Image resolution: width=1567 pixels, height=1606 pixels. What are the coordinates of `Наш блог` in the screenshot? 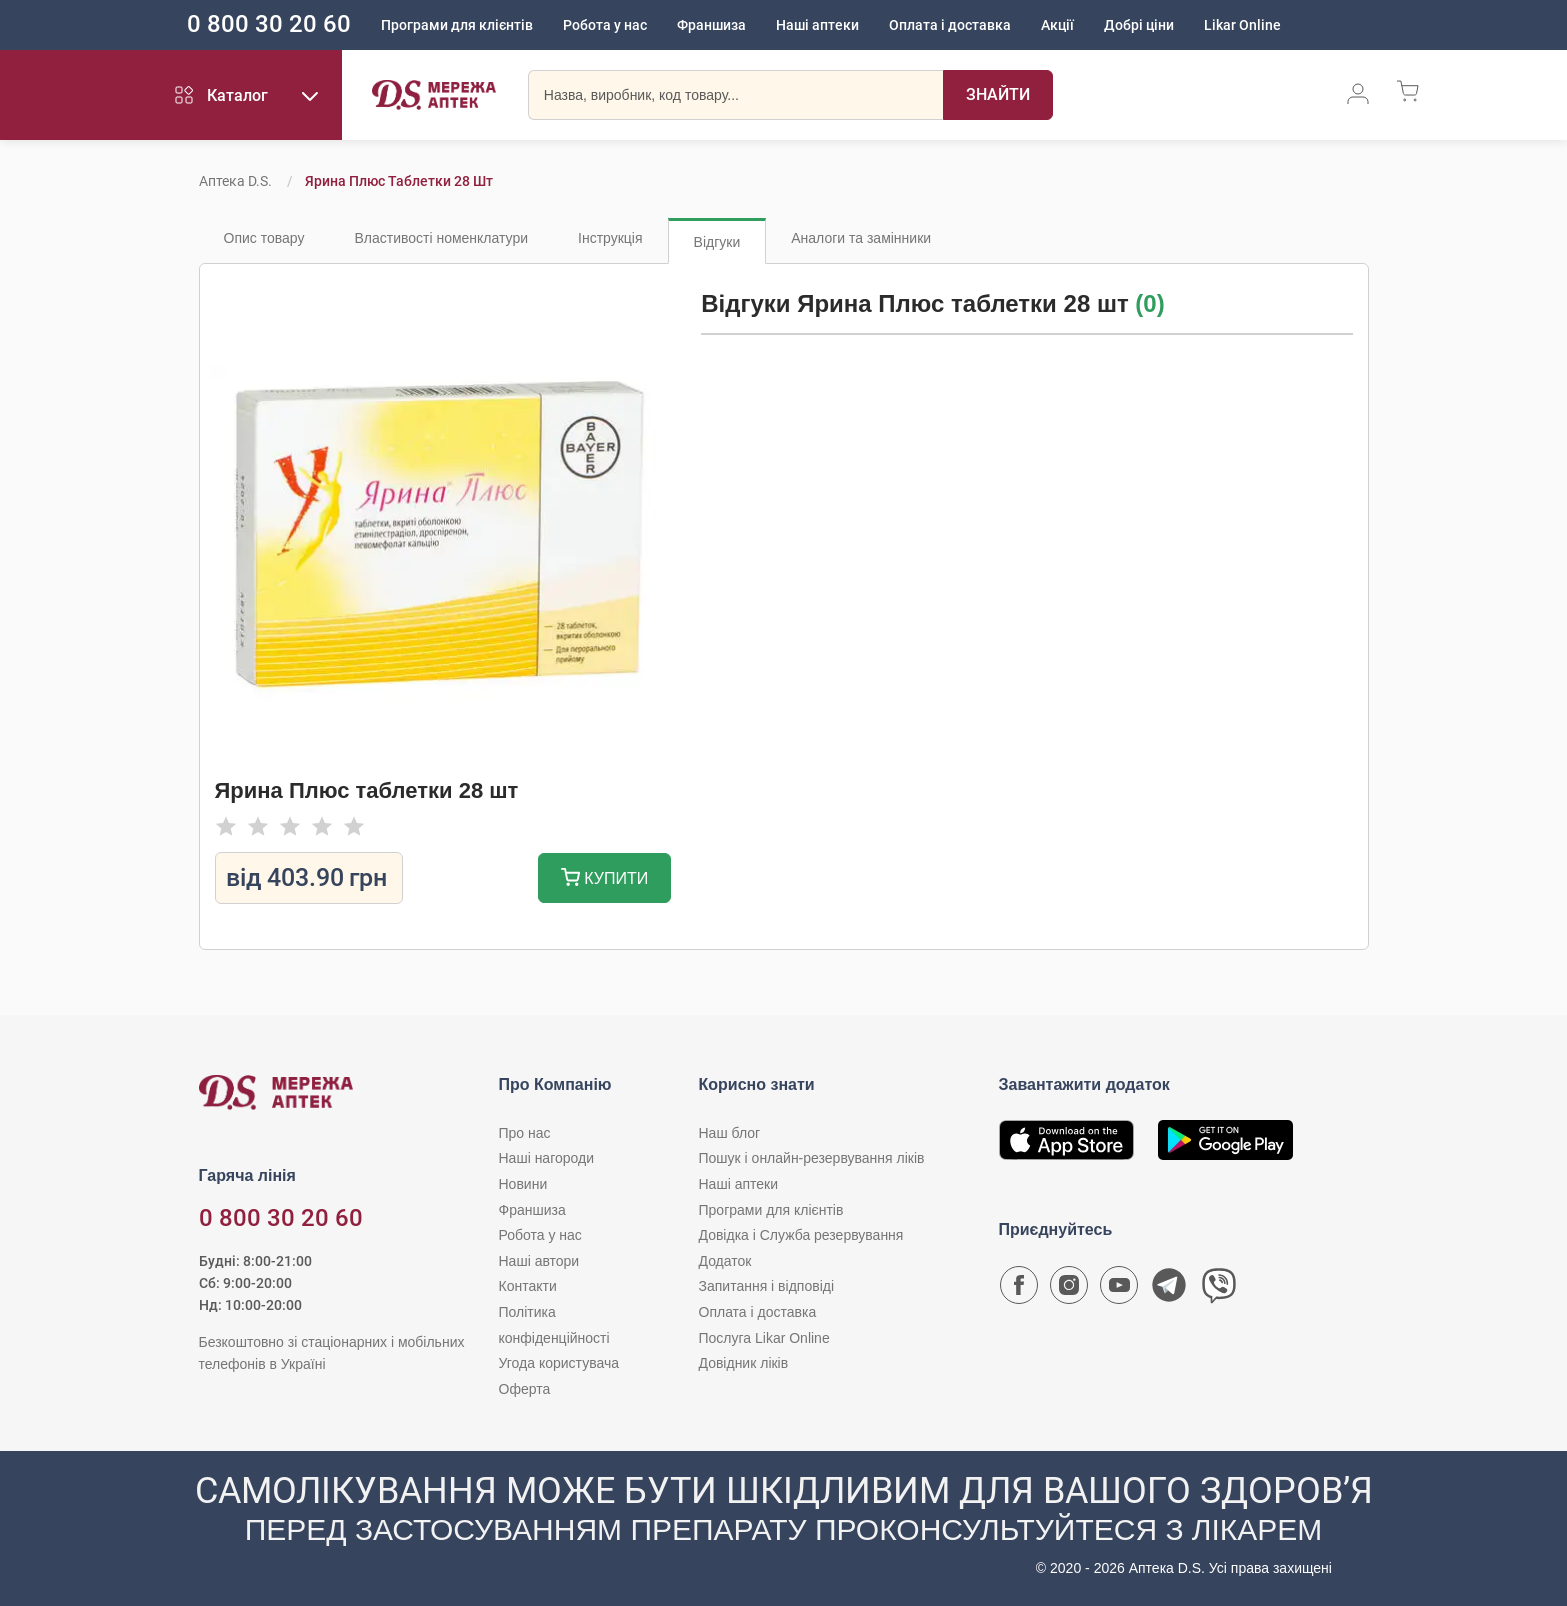 It's located at (730, 1133).